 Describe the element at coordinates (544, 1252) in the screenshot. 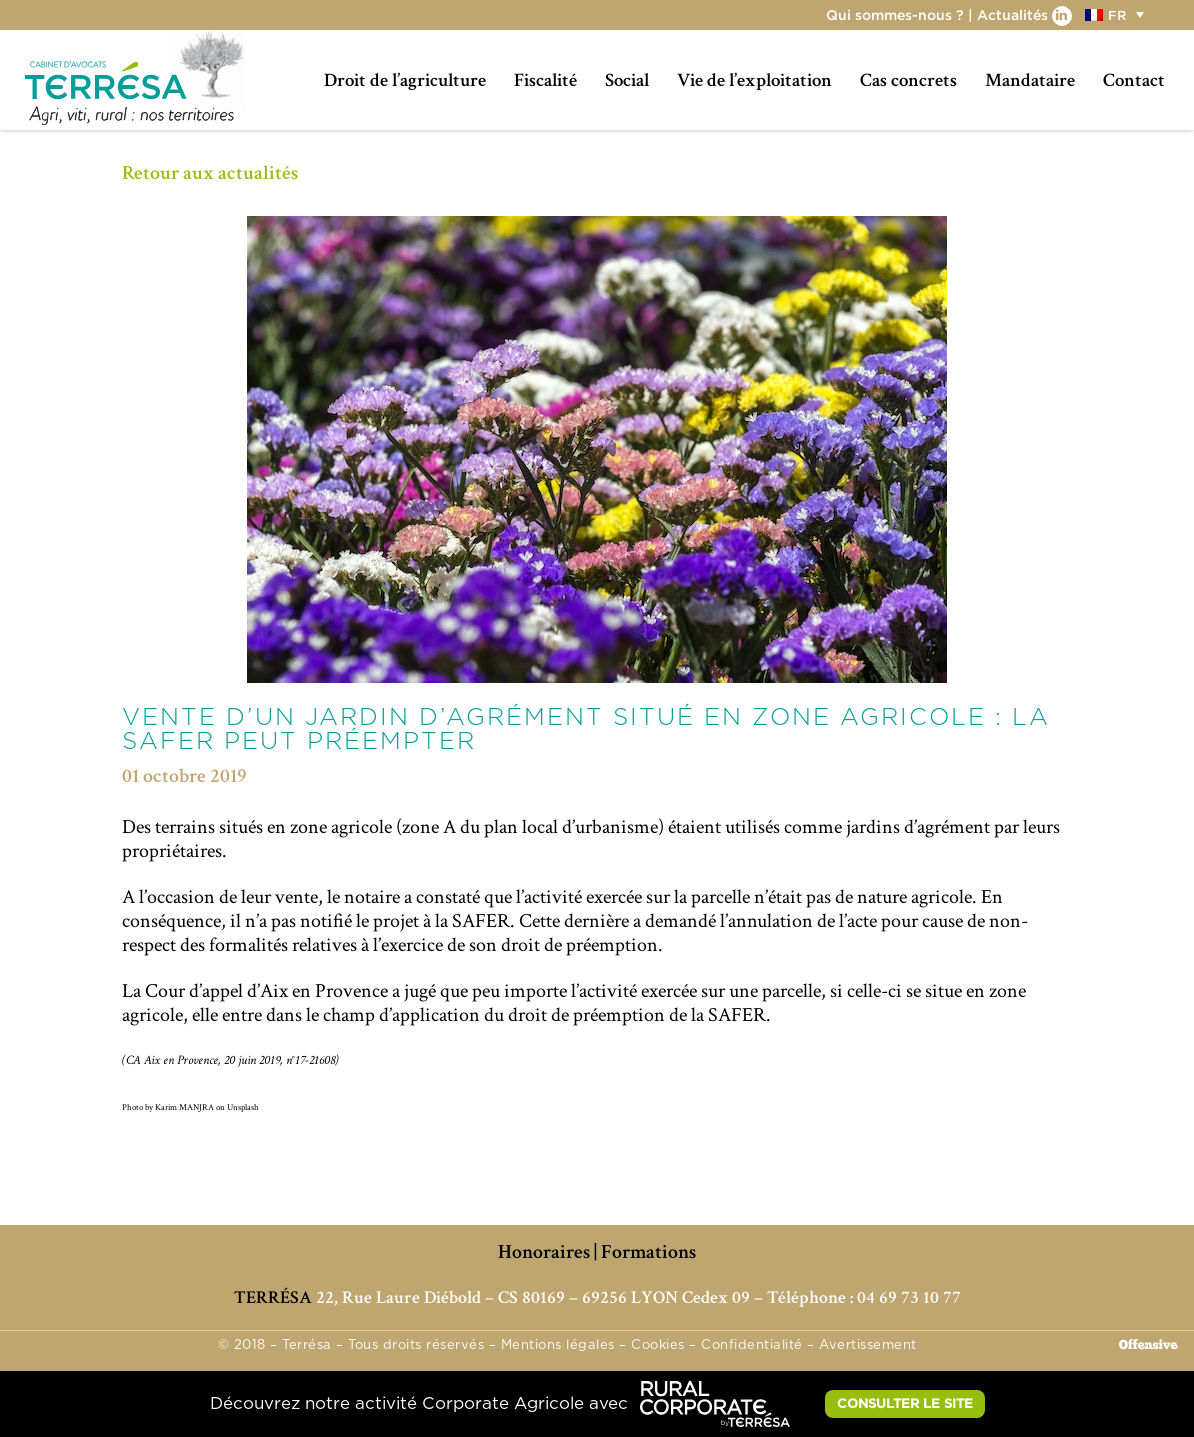

I see `Honoraires` at that location.